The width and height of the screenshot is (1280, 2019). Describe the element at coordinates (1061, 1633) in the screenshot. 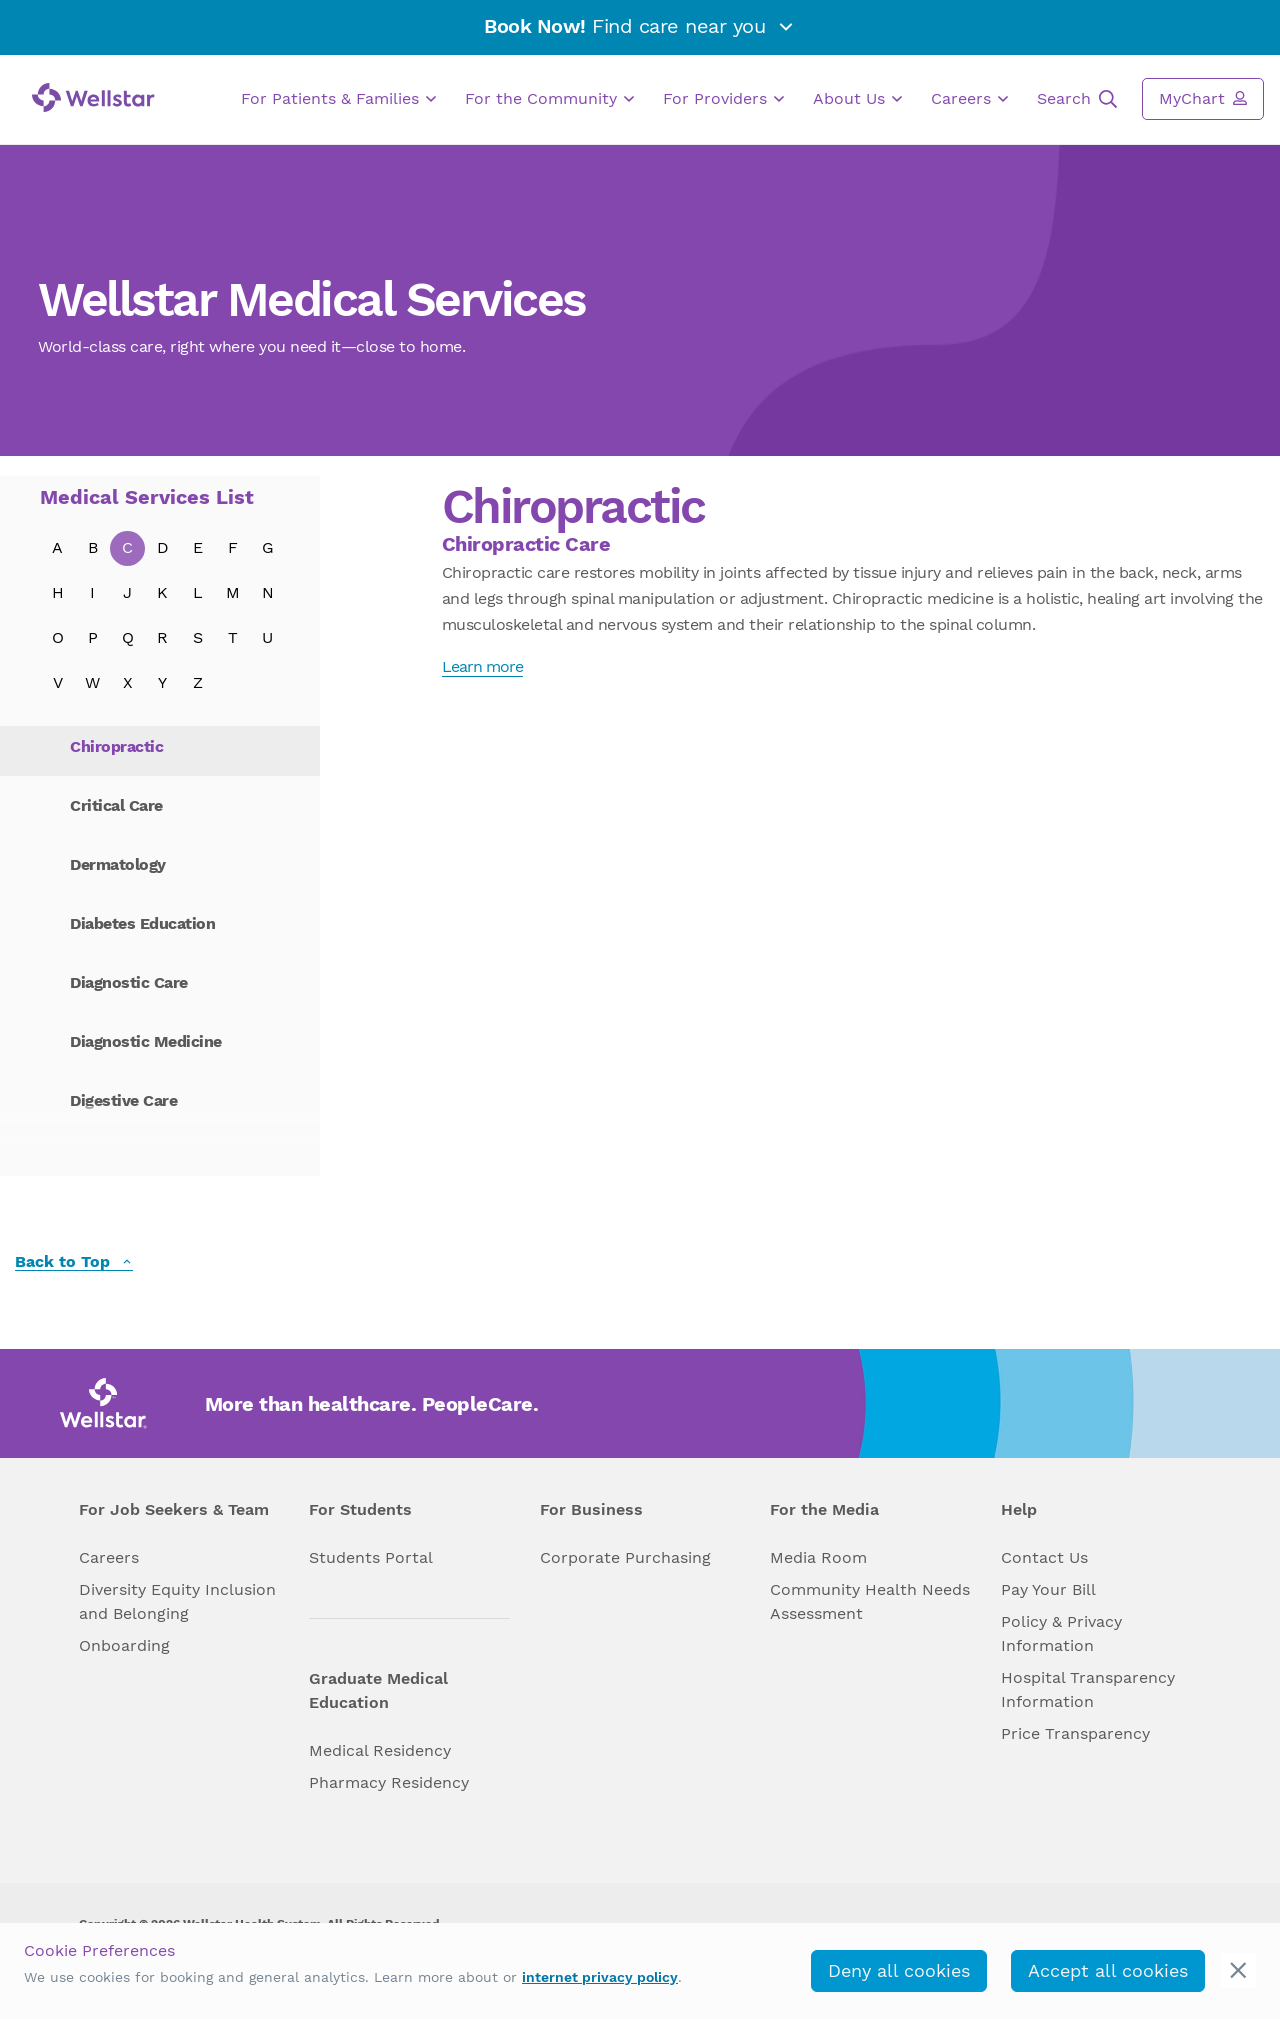

I see `Policy & Privacy Information` at that location.